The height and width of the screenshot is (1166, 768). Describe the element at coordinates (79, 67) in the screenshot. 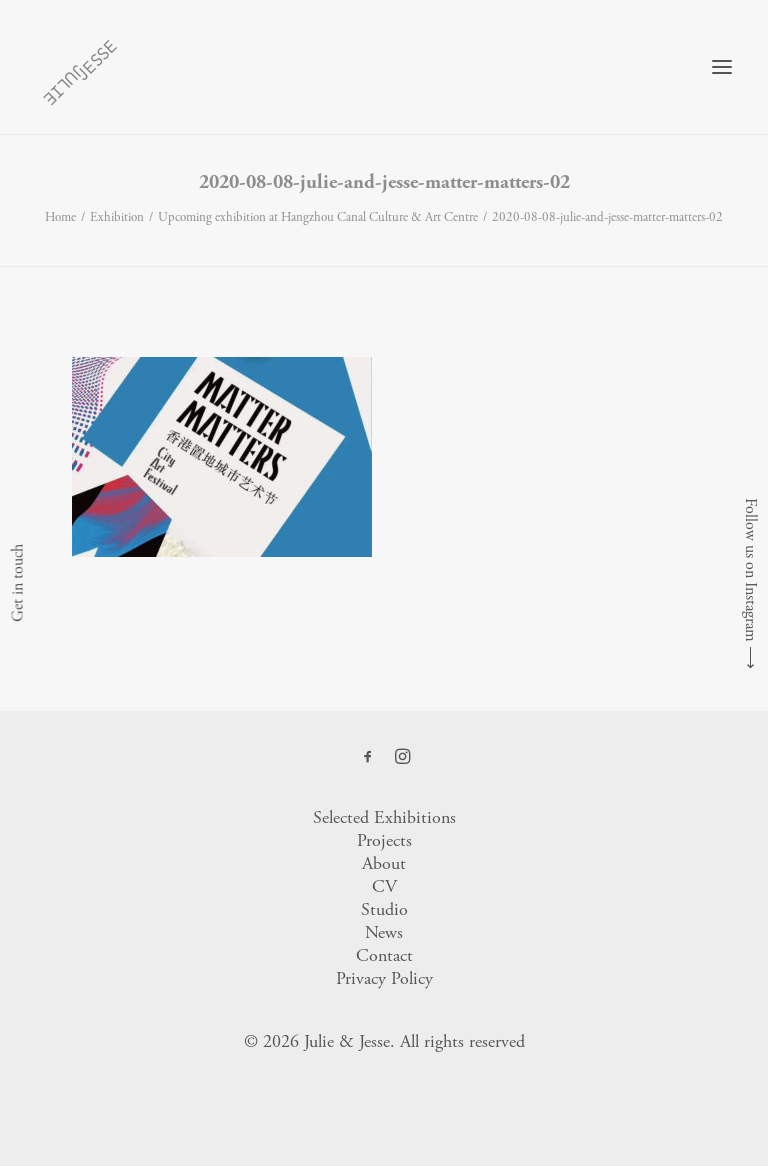

I see `[Julie & Jesse]` at that location.